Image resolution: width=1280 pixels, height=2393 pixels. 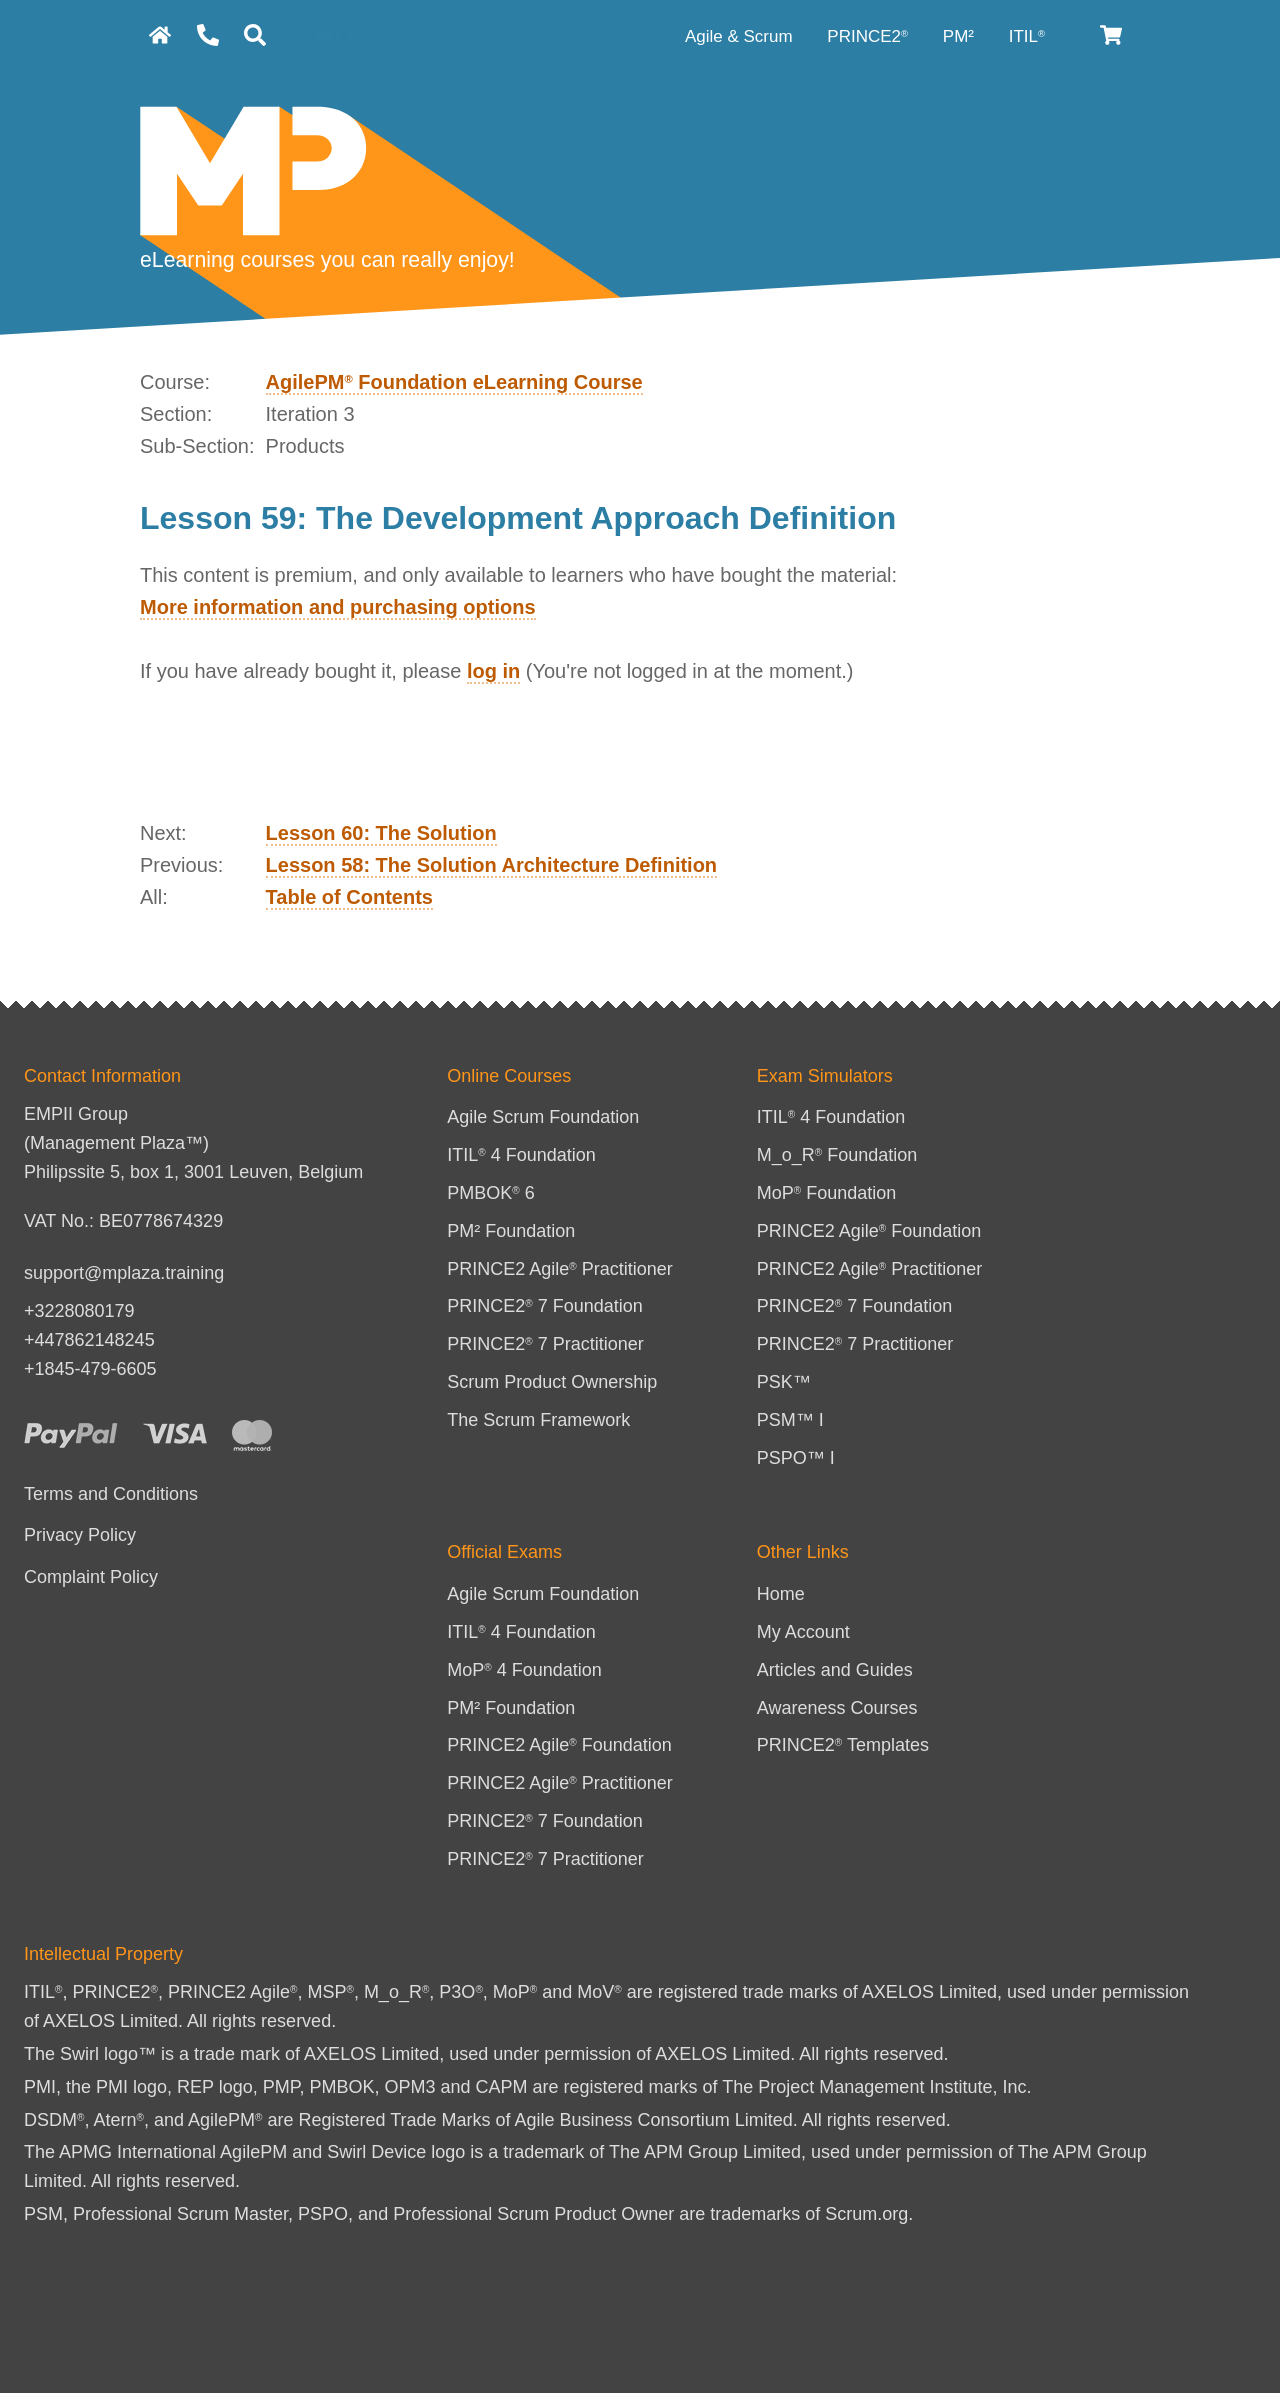 I want to click on PRINCE2 7 Practitioner, so click(x=545, y=1344).